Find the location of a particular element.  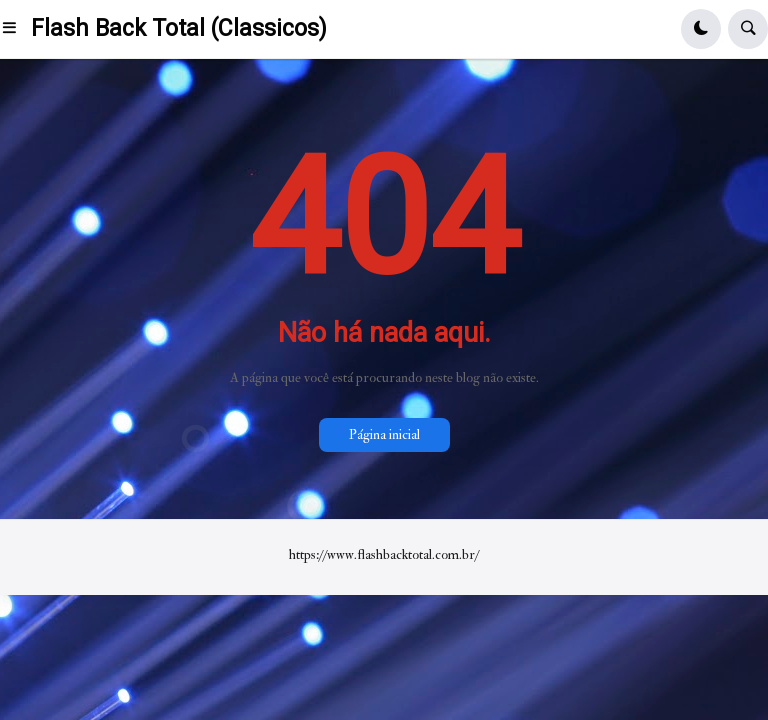

Página inicial is located at coordinates (384, 434).